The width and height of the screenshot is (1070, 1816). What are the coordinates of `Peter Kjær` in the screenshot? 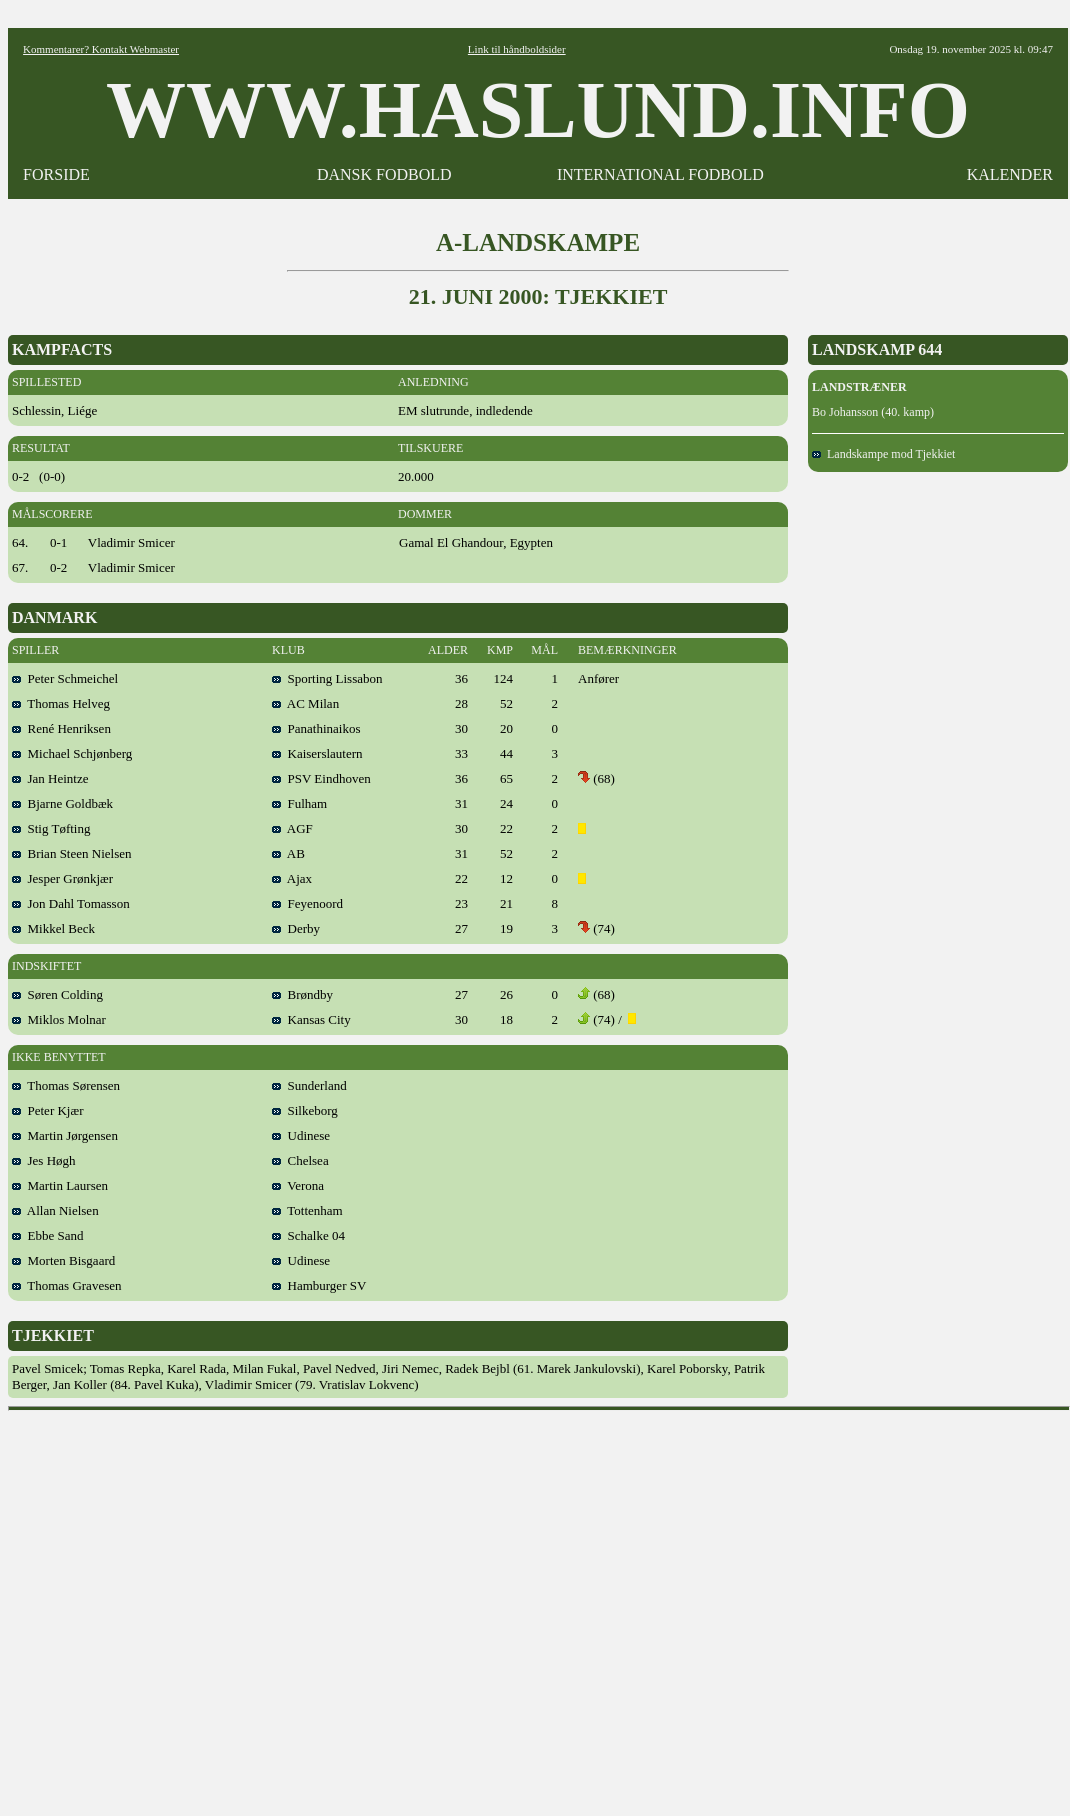 It's located at (47, 1110).